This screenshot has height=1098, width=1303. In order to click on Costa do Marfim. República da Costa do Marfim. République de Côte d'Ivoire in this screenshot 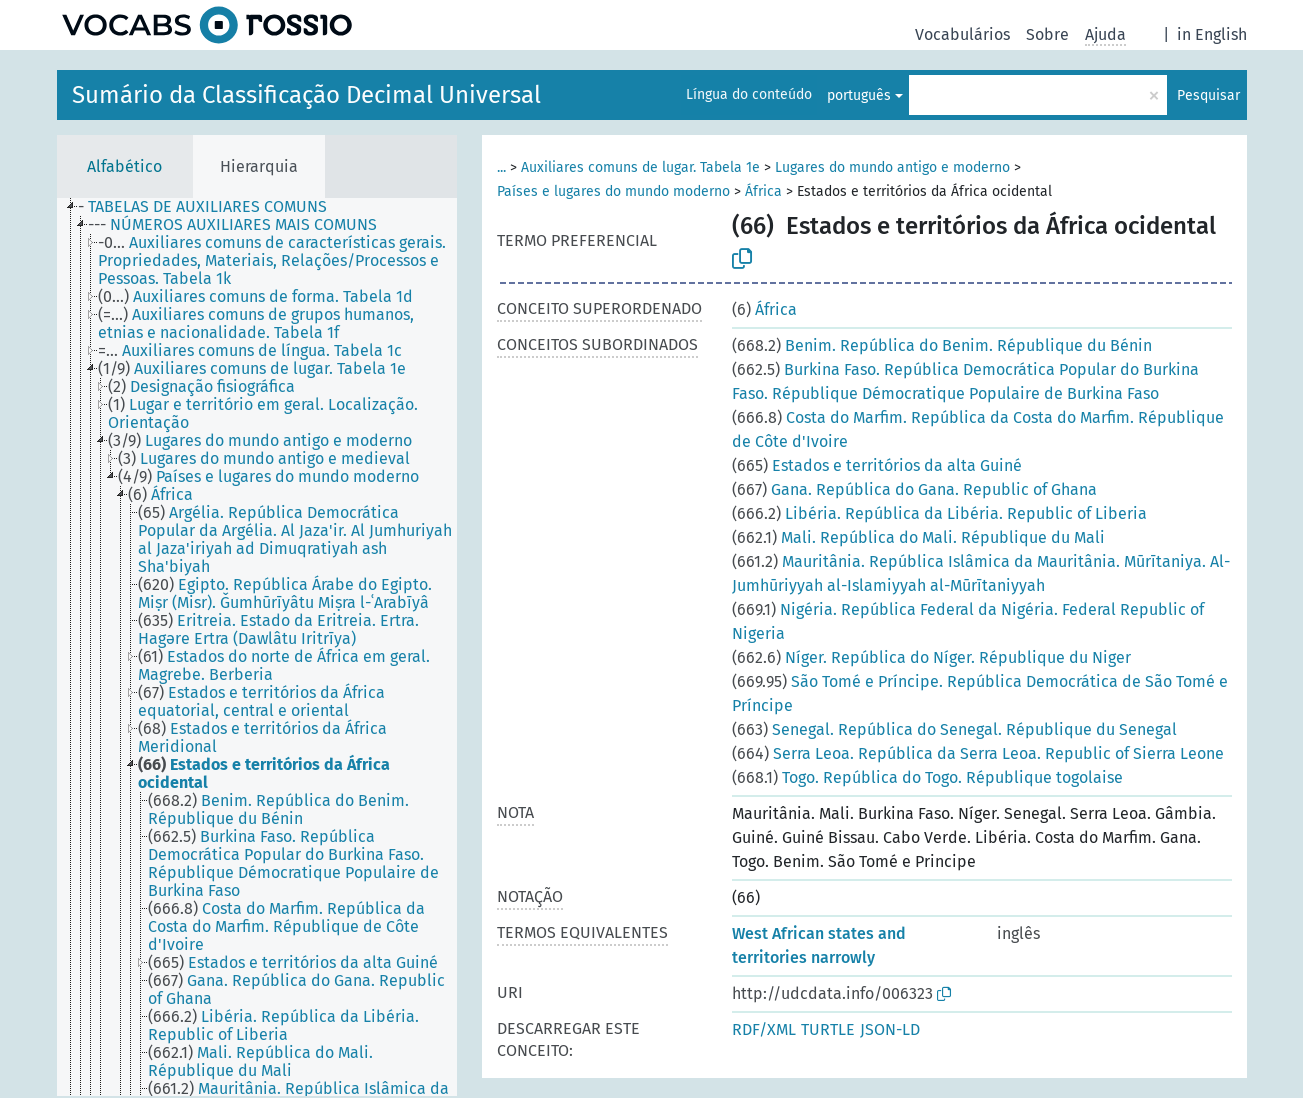, I will do `click(978, 429)`.